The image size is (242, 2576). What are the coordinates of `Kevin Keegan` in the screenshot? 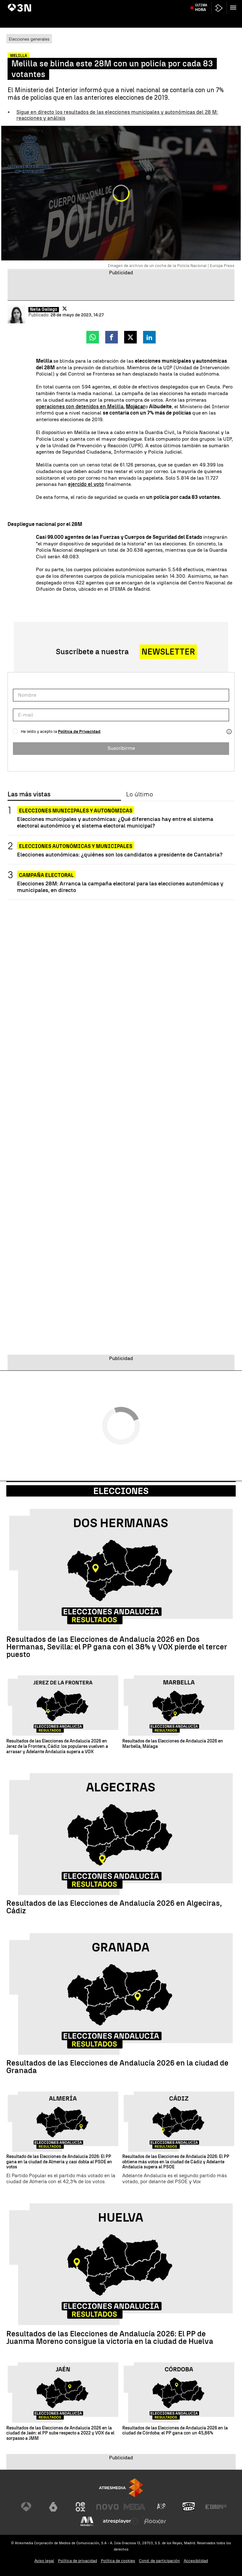 It's located at (201, 4).